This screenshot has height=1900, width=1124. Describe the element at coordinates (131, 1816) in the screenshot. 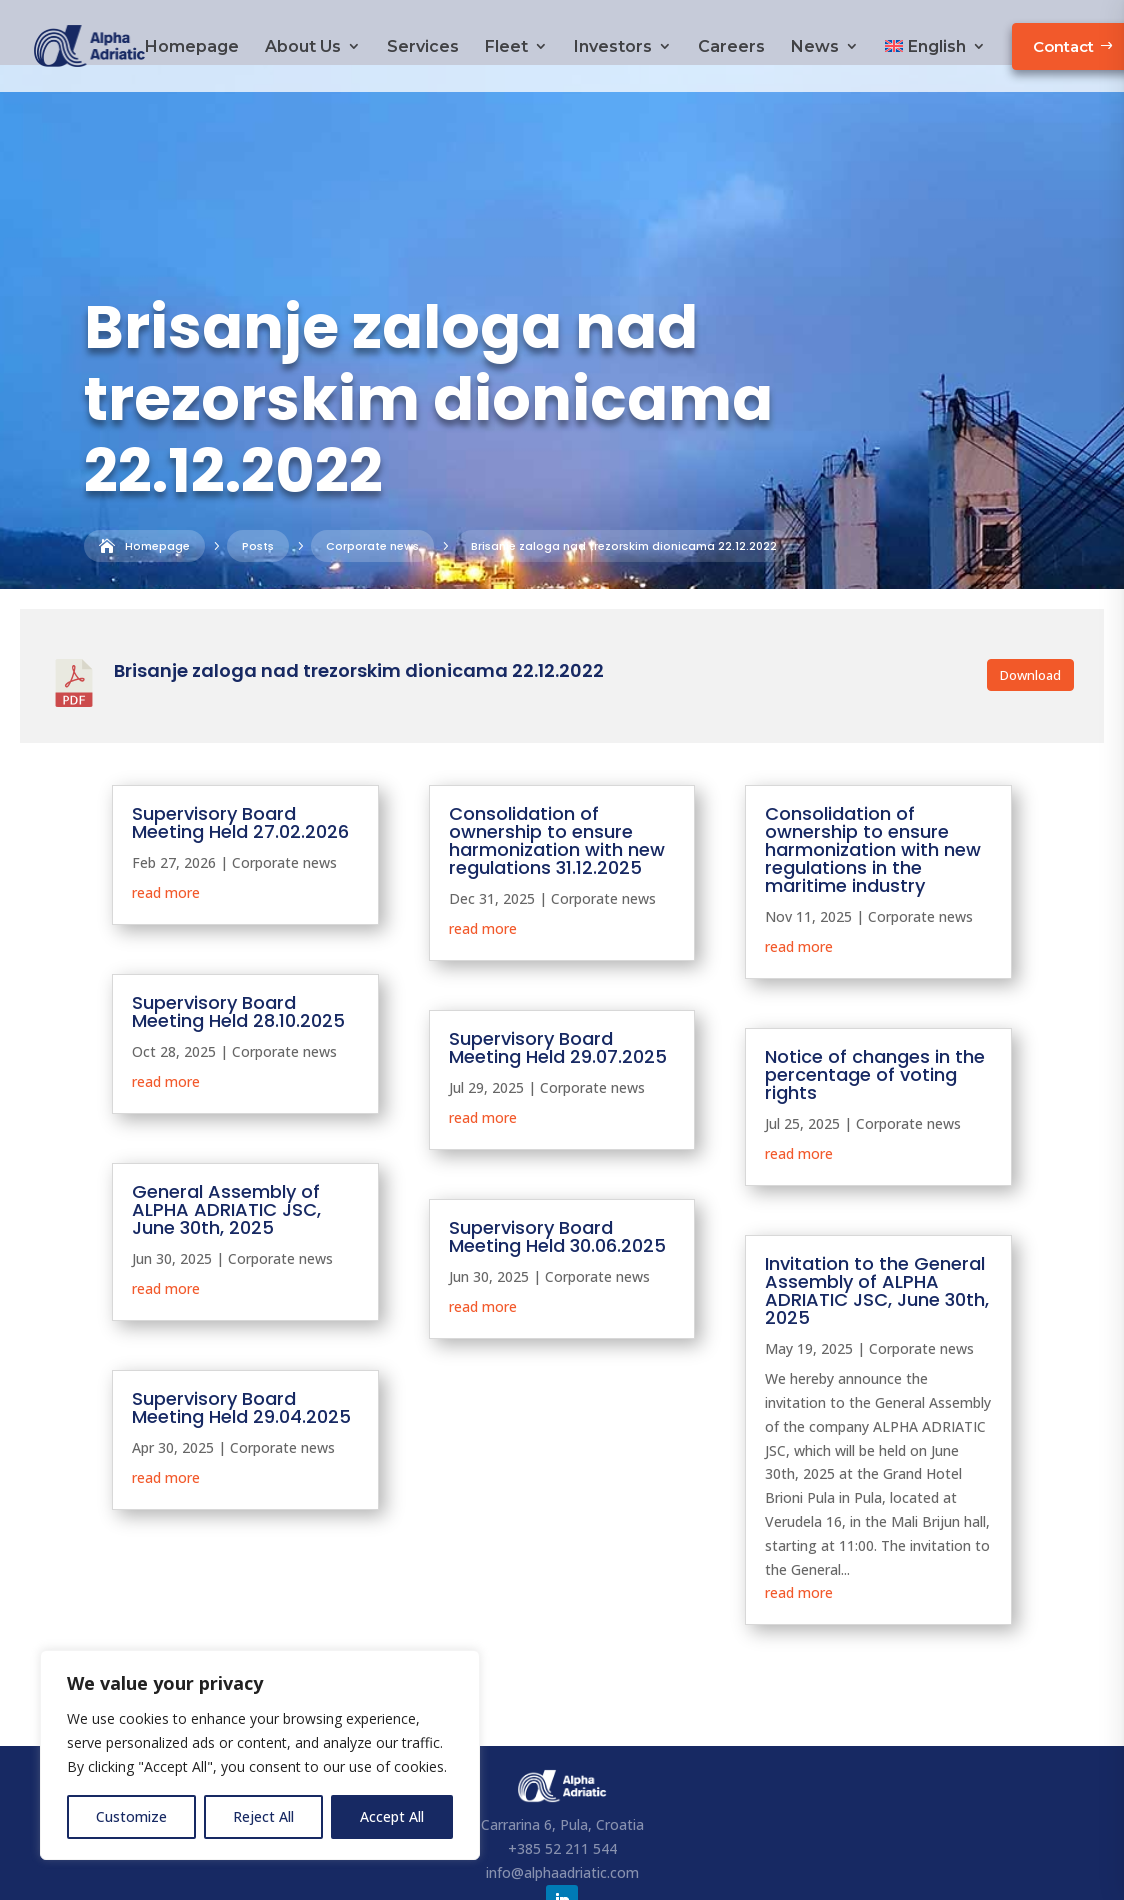

I see `Customize` at that location.